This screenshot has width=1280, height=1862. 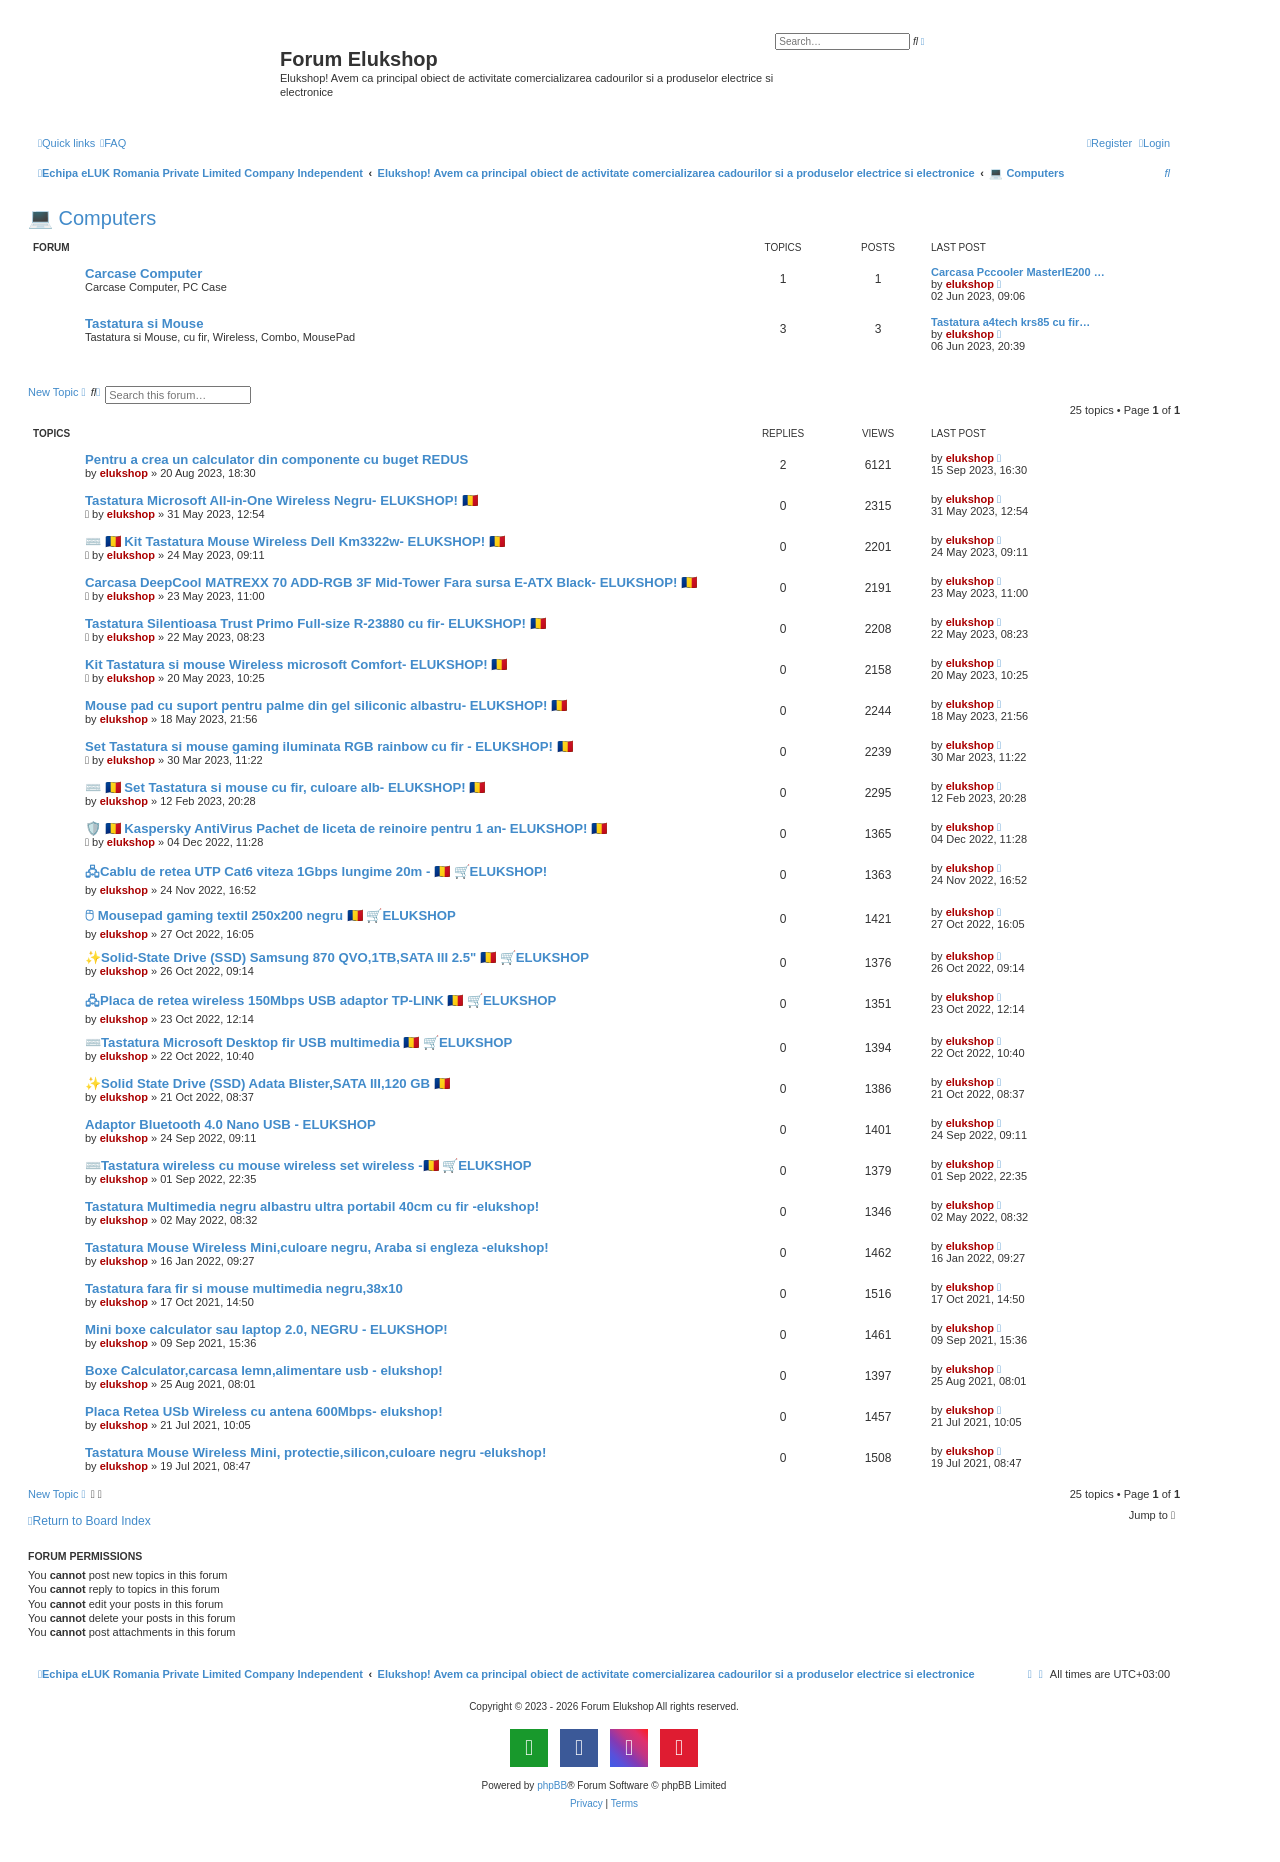 What do you see at coordinates (92, 218) in the screenshot?
I see `💻 Computers` at bounding box center [92, 218].